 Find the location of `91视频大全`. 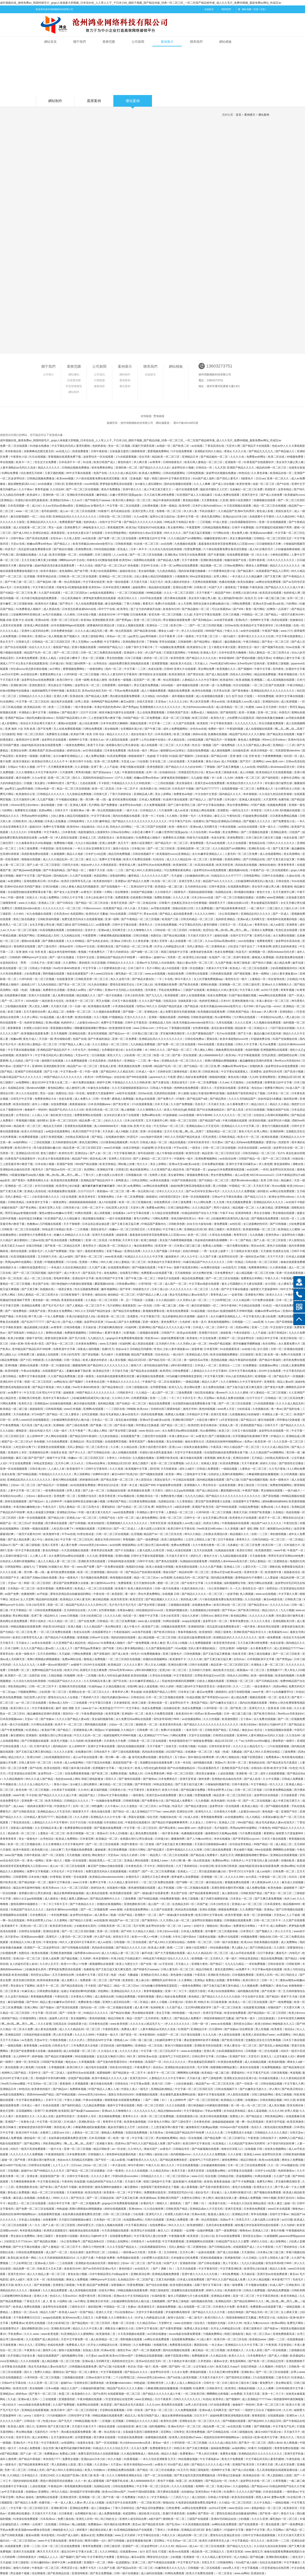

91视频大全 is located at coordinates (55, 1566).